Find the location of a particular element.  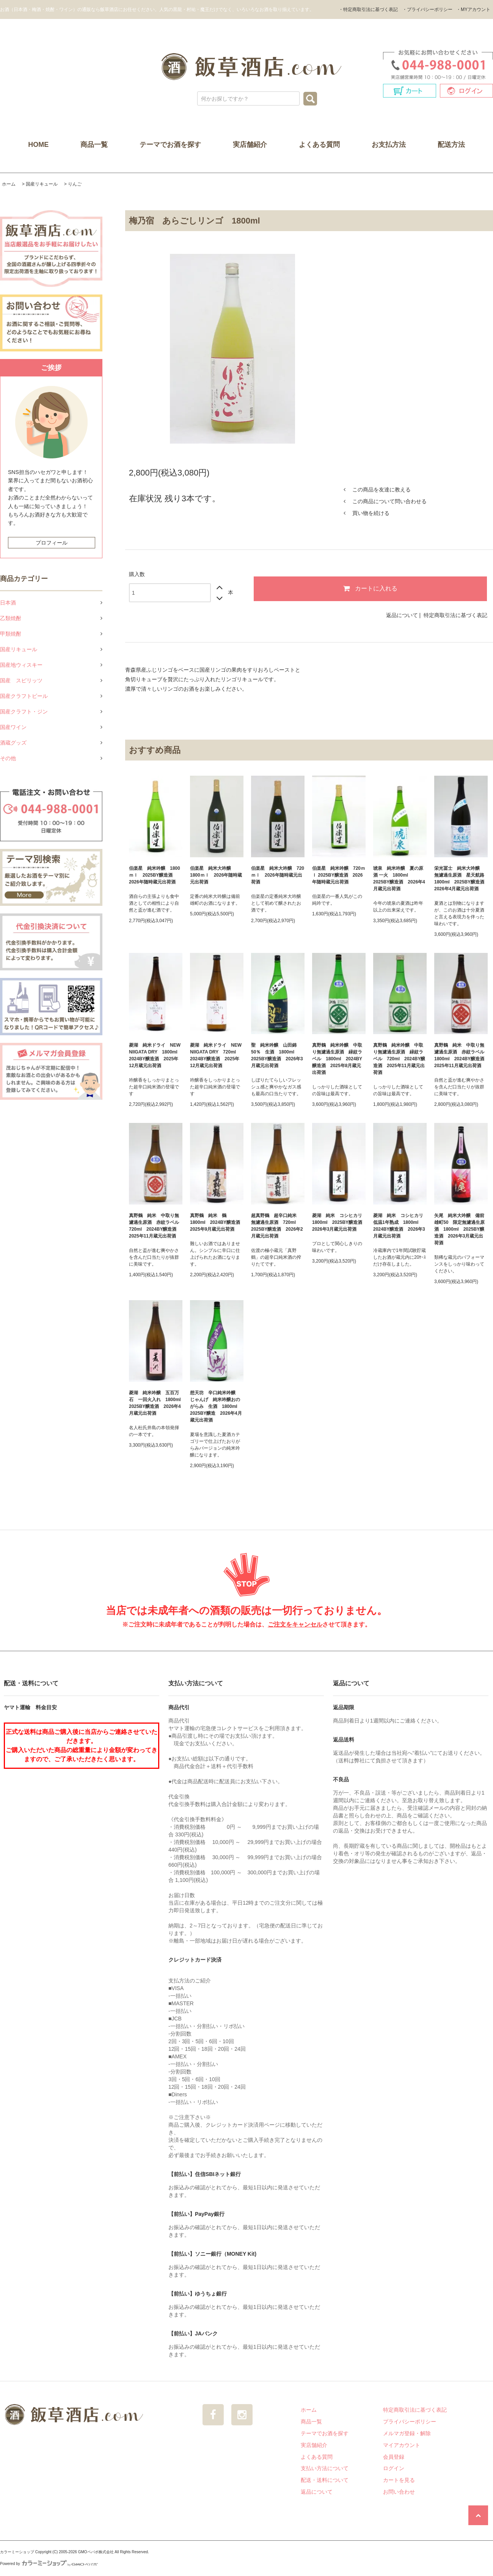

菱湖 純米 コシヒカリ 低温1年熟成 1800ml 2024BY醸造酒 2026年3月蔵元出荷酒 is located at coordinates (400, 1226).